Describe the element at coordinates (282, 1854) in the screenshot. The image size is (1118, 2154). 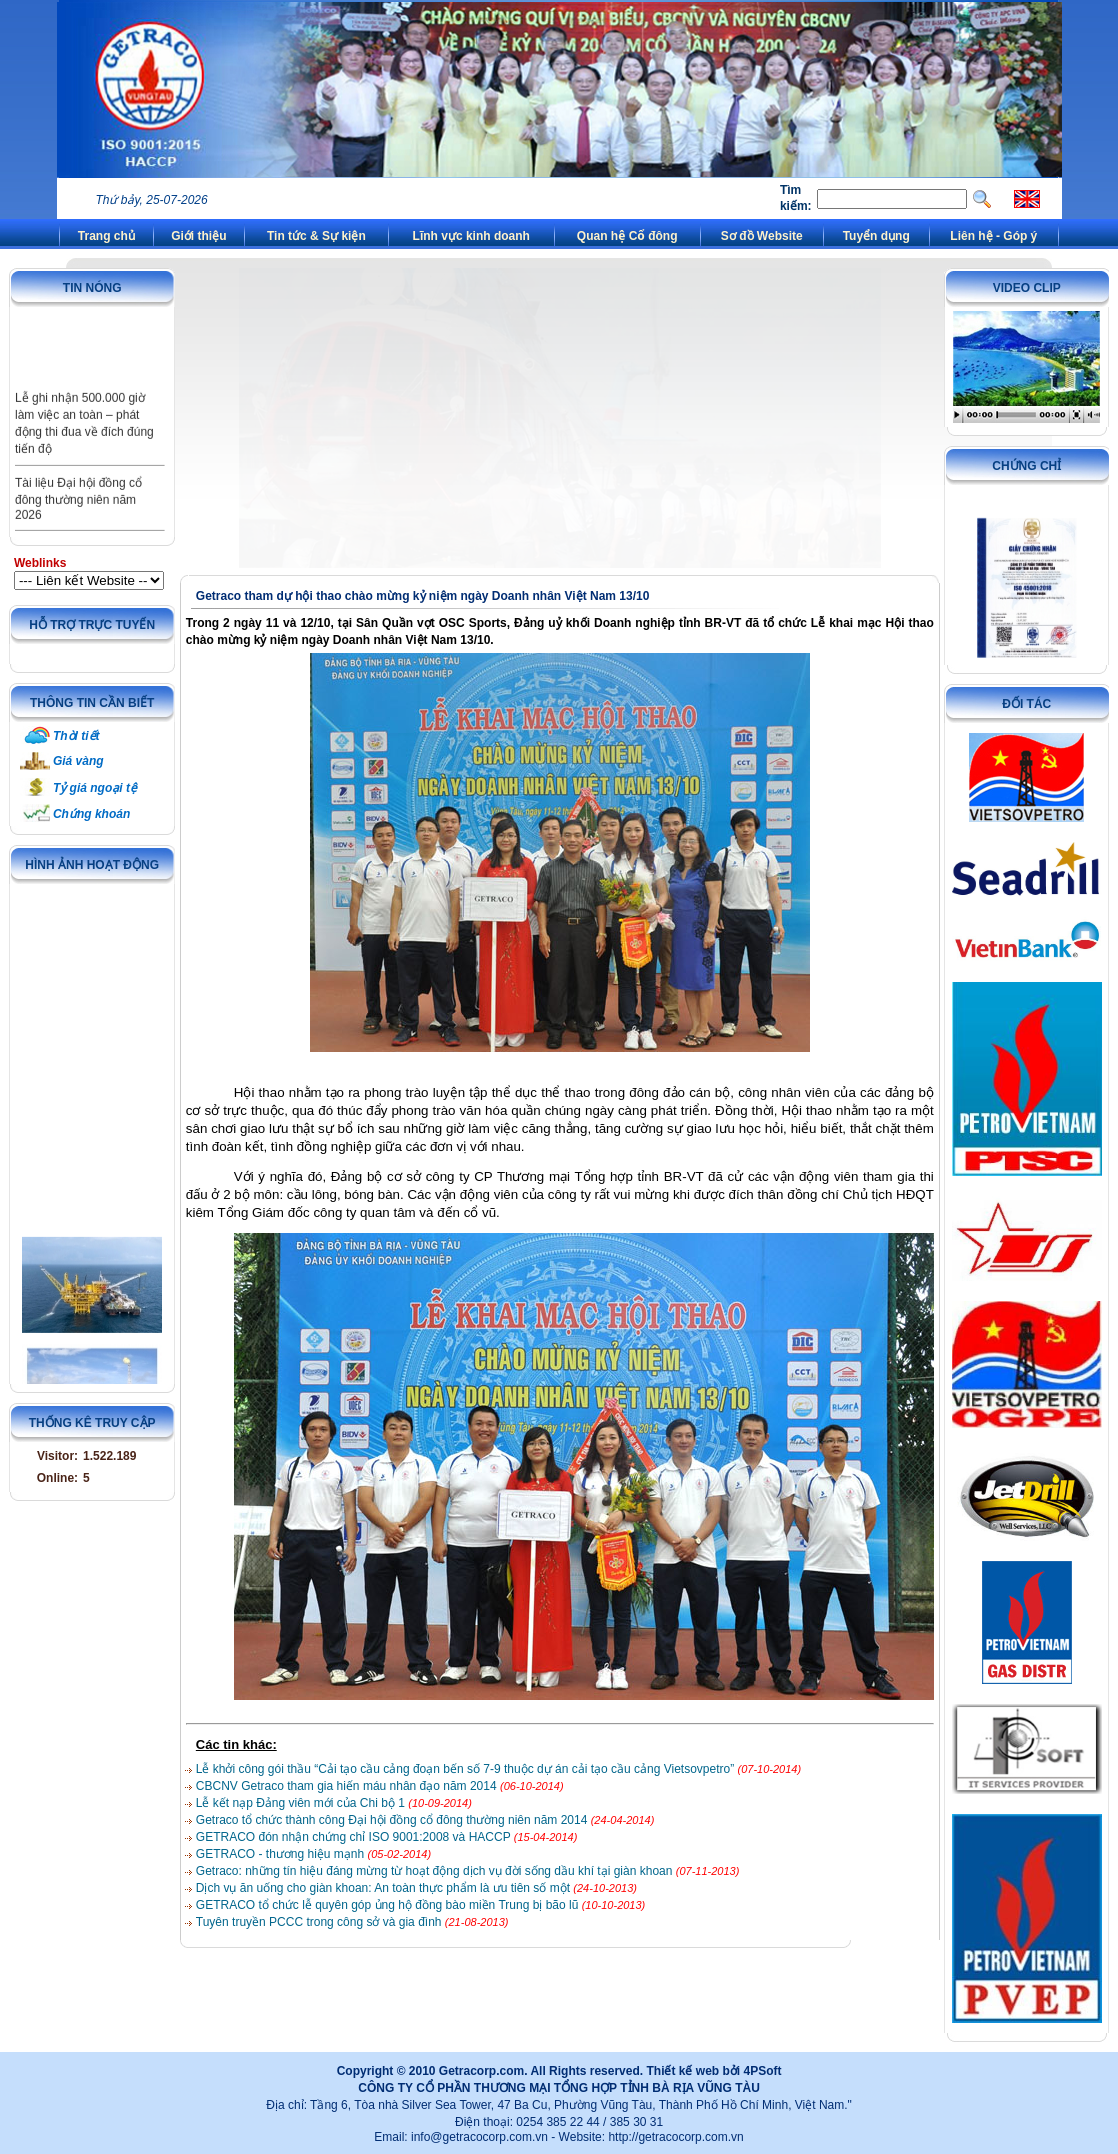
I see `GETRACO - thương hiệu mạnh` at that location.